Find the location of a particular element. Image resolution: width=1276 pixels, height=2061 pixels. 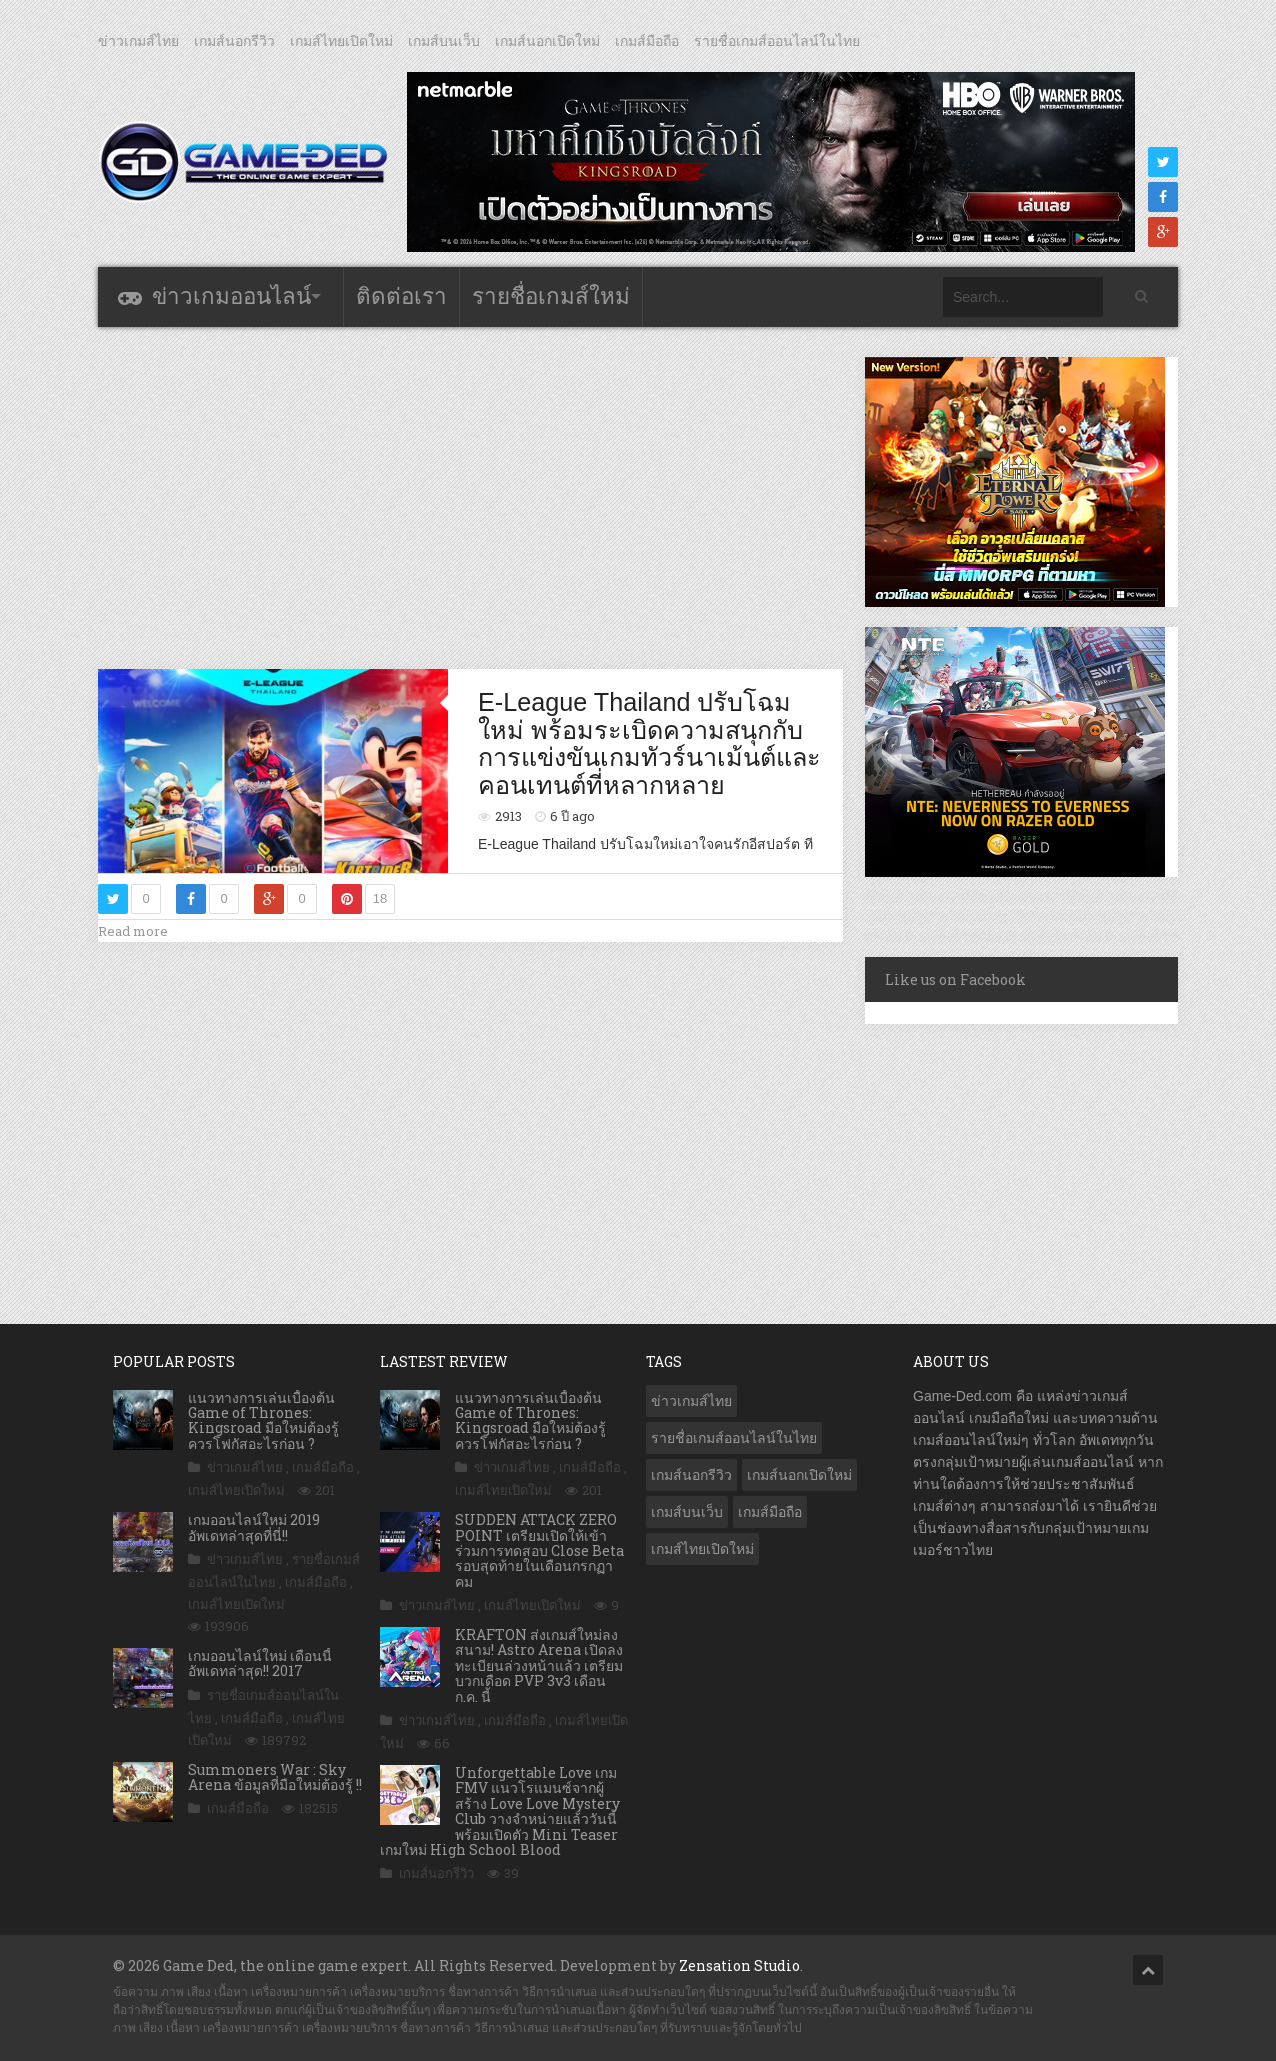

Read more is located at coordinates (133, 931).